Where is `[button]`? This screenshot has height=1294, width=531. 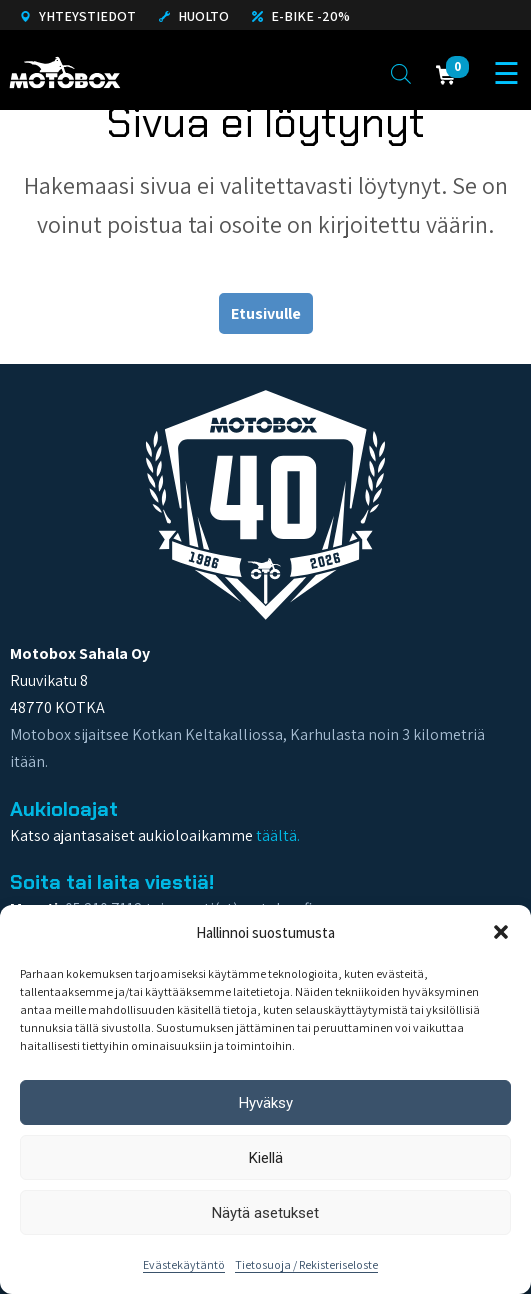 [button] is located at coordinates (501, 932).